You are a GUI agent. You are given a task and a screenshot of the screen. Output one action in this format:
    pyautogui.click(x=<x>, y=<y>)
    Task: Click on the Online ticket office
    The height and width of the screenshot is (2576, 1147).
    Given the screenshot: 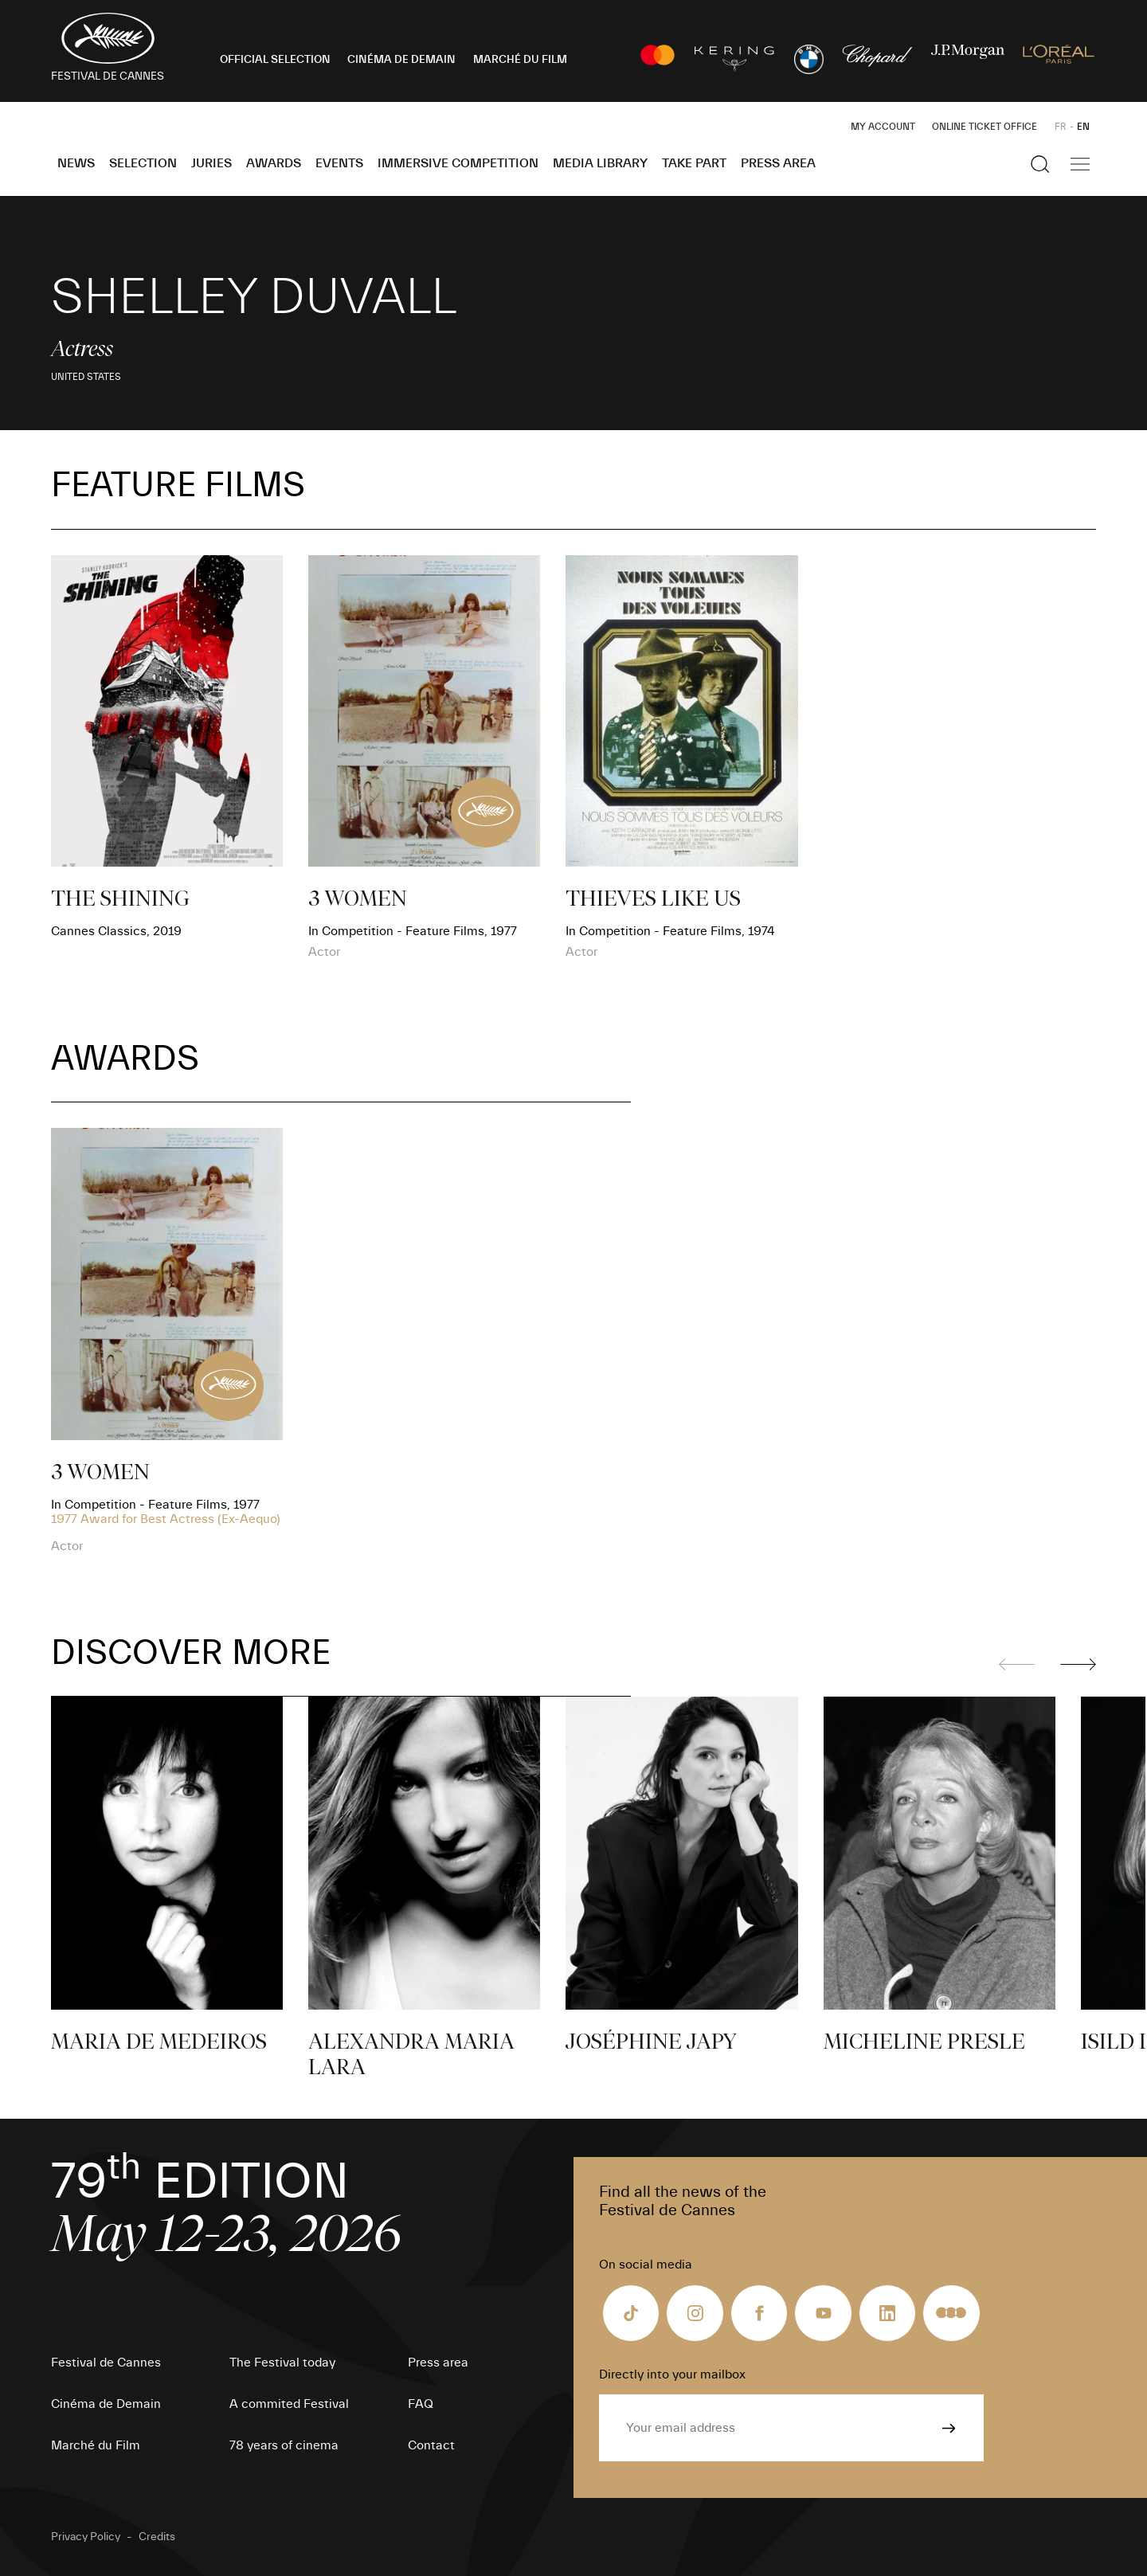 What is the action you would take?
    pyautogui.click(x=984, y=126)
    